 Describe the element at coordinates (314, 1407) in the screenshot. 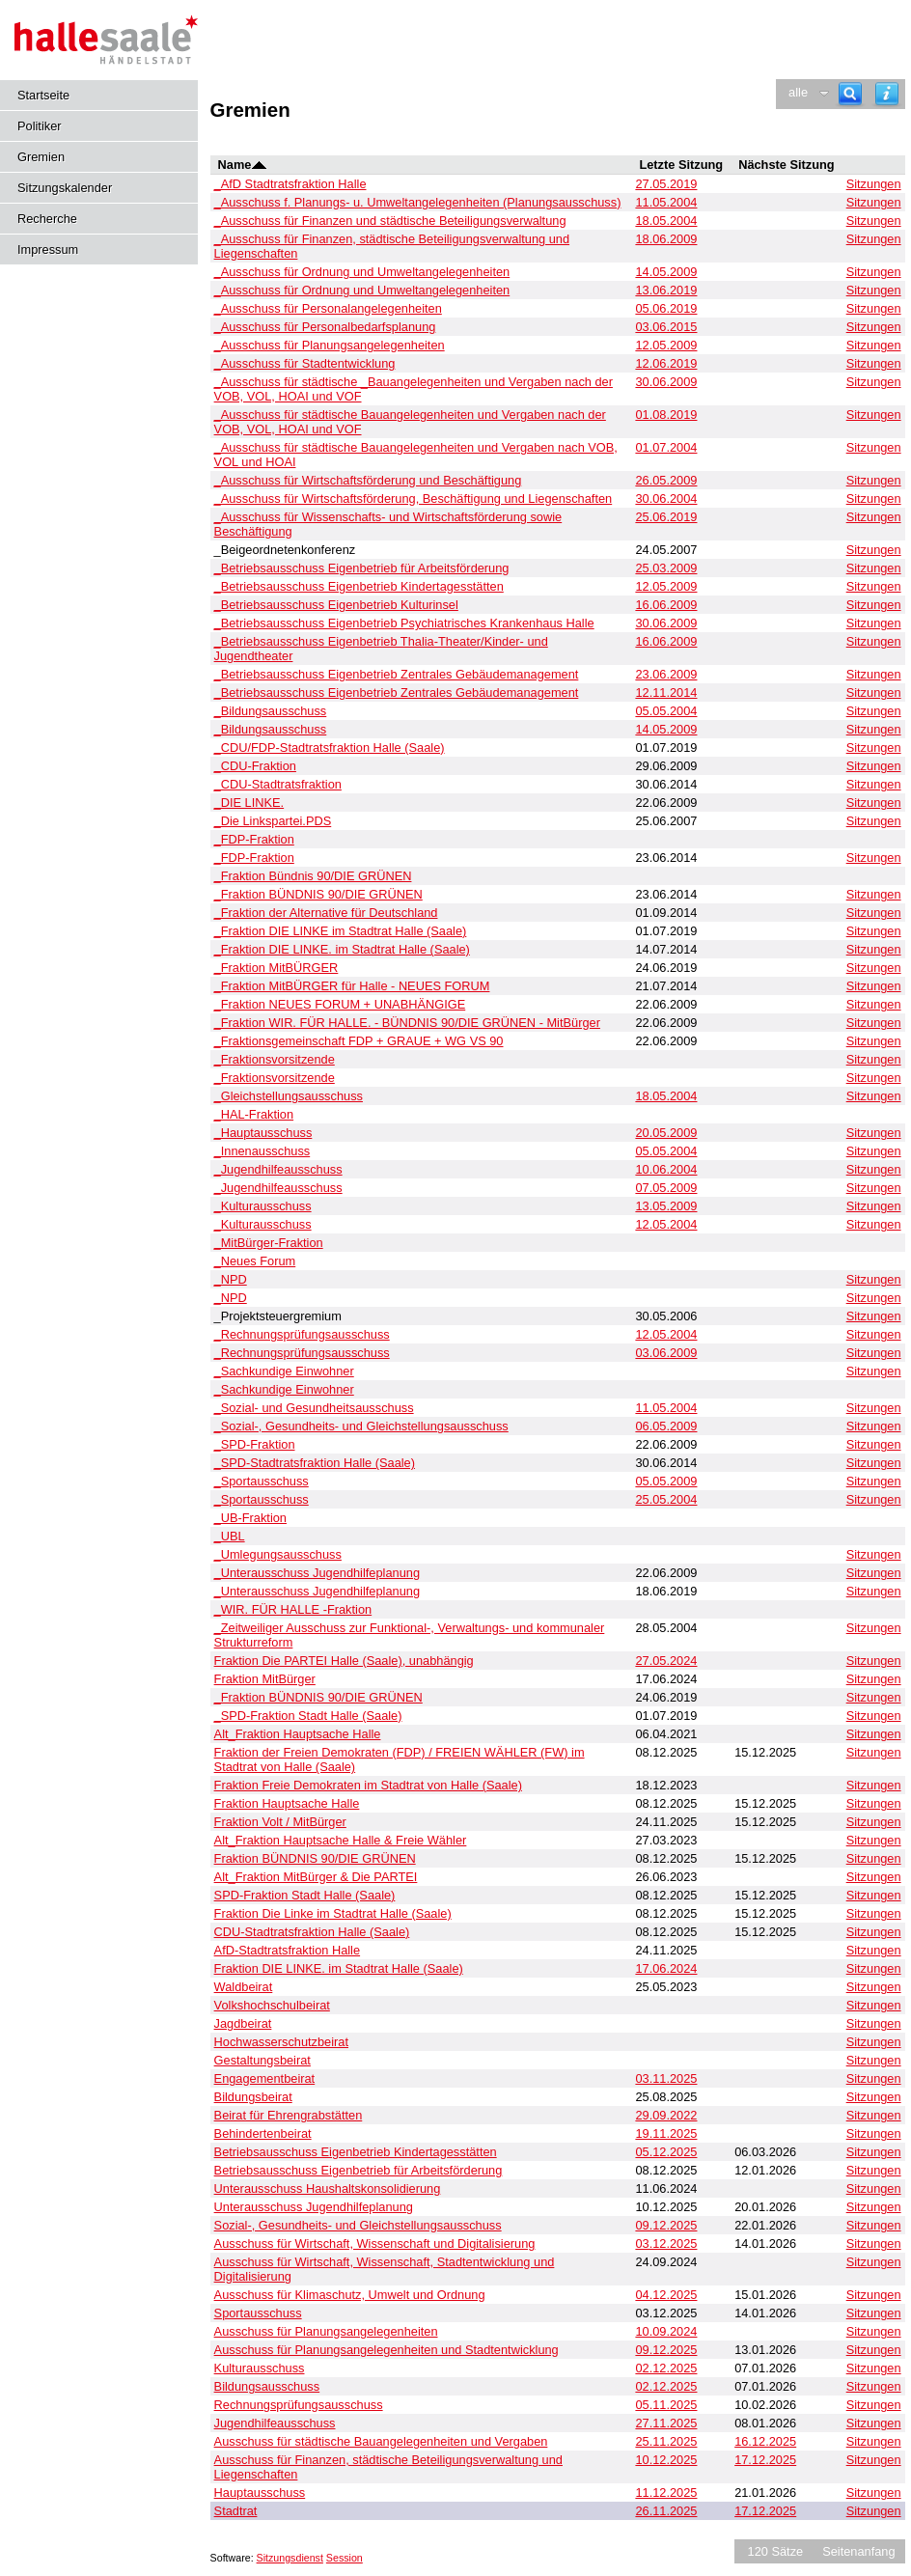

I see `_Sozial- und Gesundheitsausschuss [Details anzeigen: _Sozial- und Gesundheitsausschuss]` at that location.